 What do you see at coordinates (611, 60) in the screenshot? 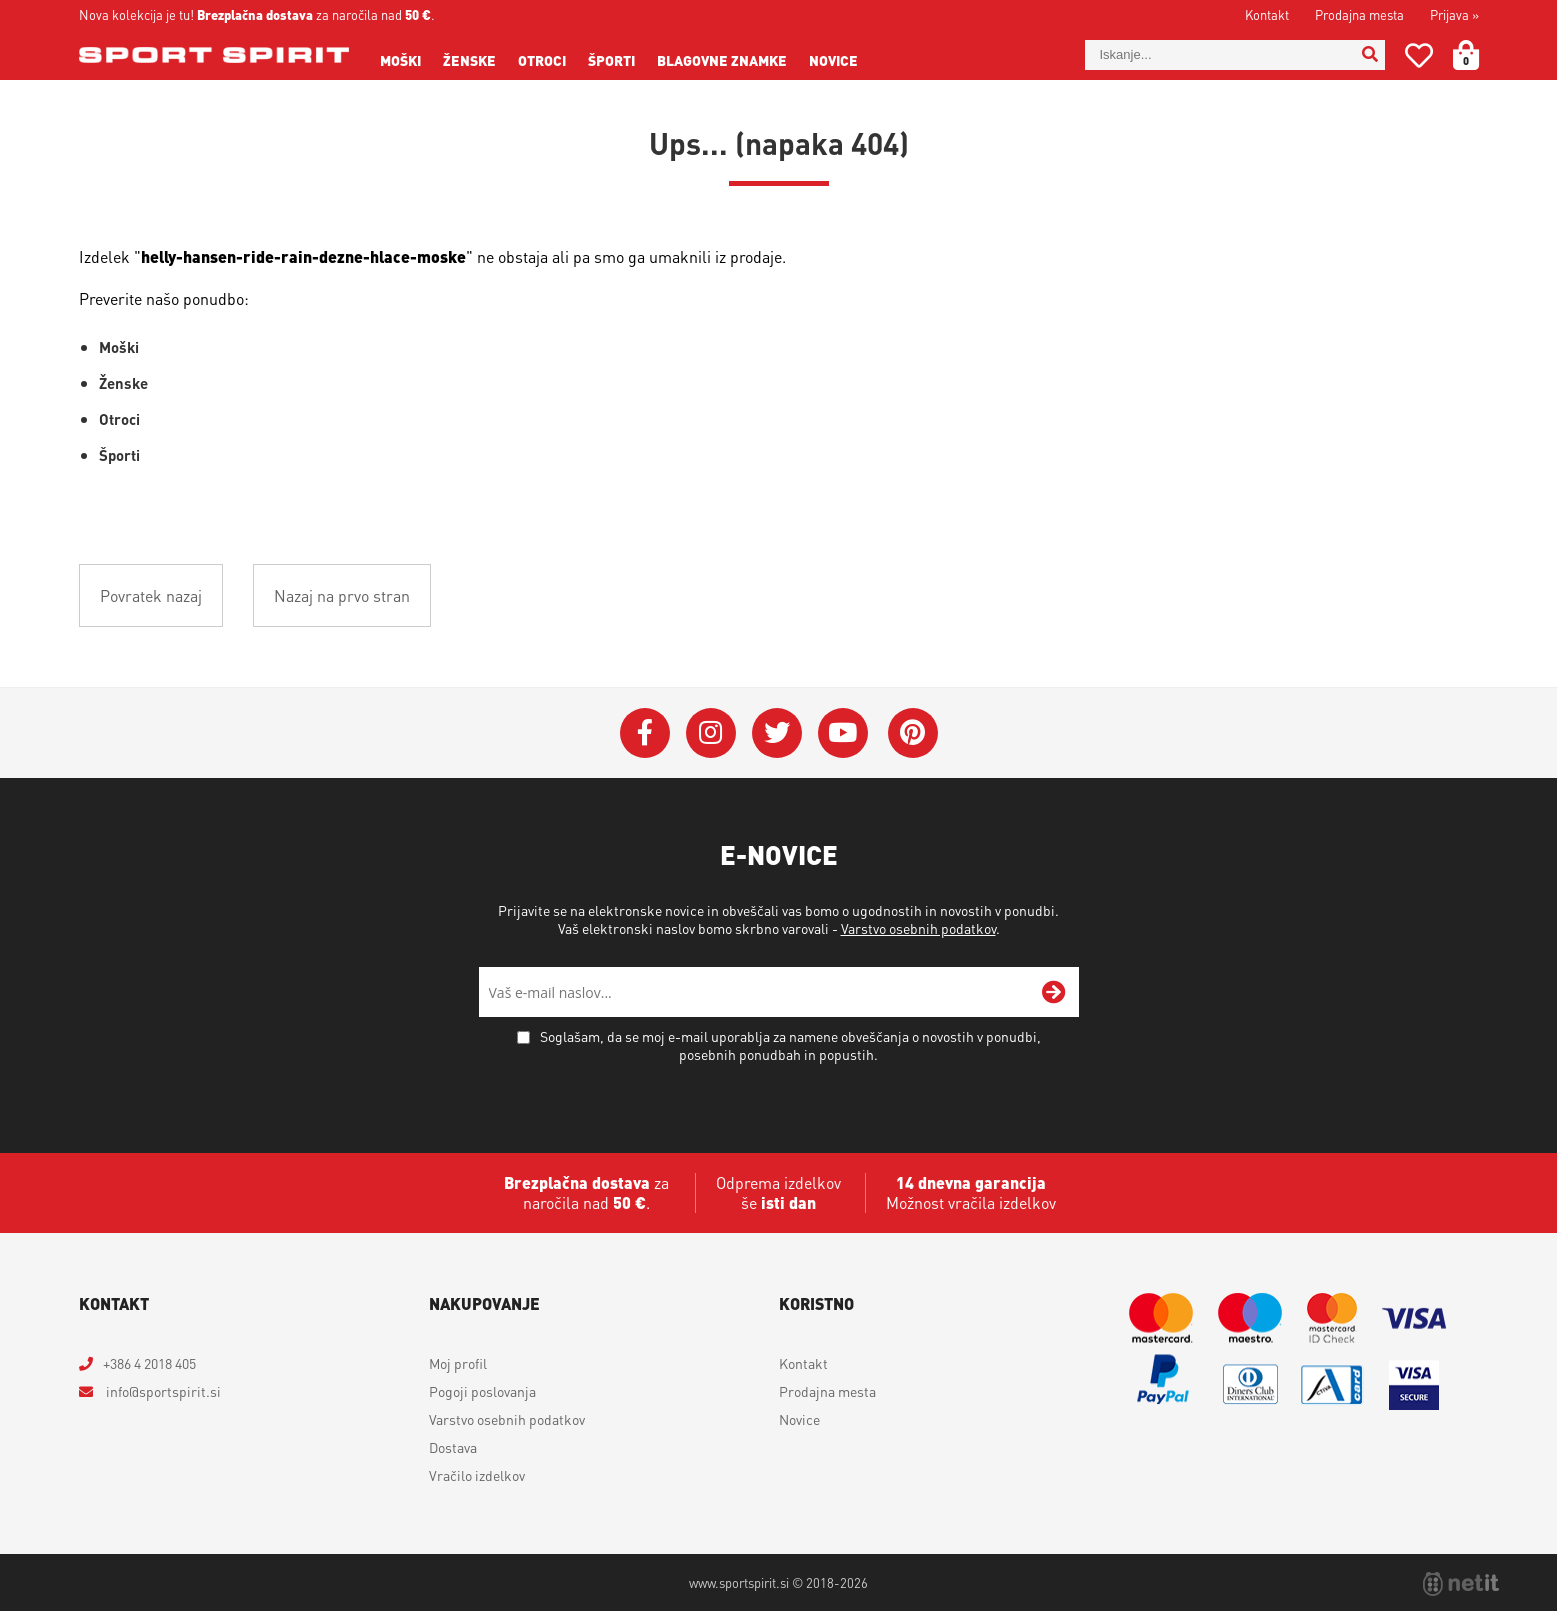
I see `Športi` at bounding box center [611, 60].